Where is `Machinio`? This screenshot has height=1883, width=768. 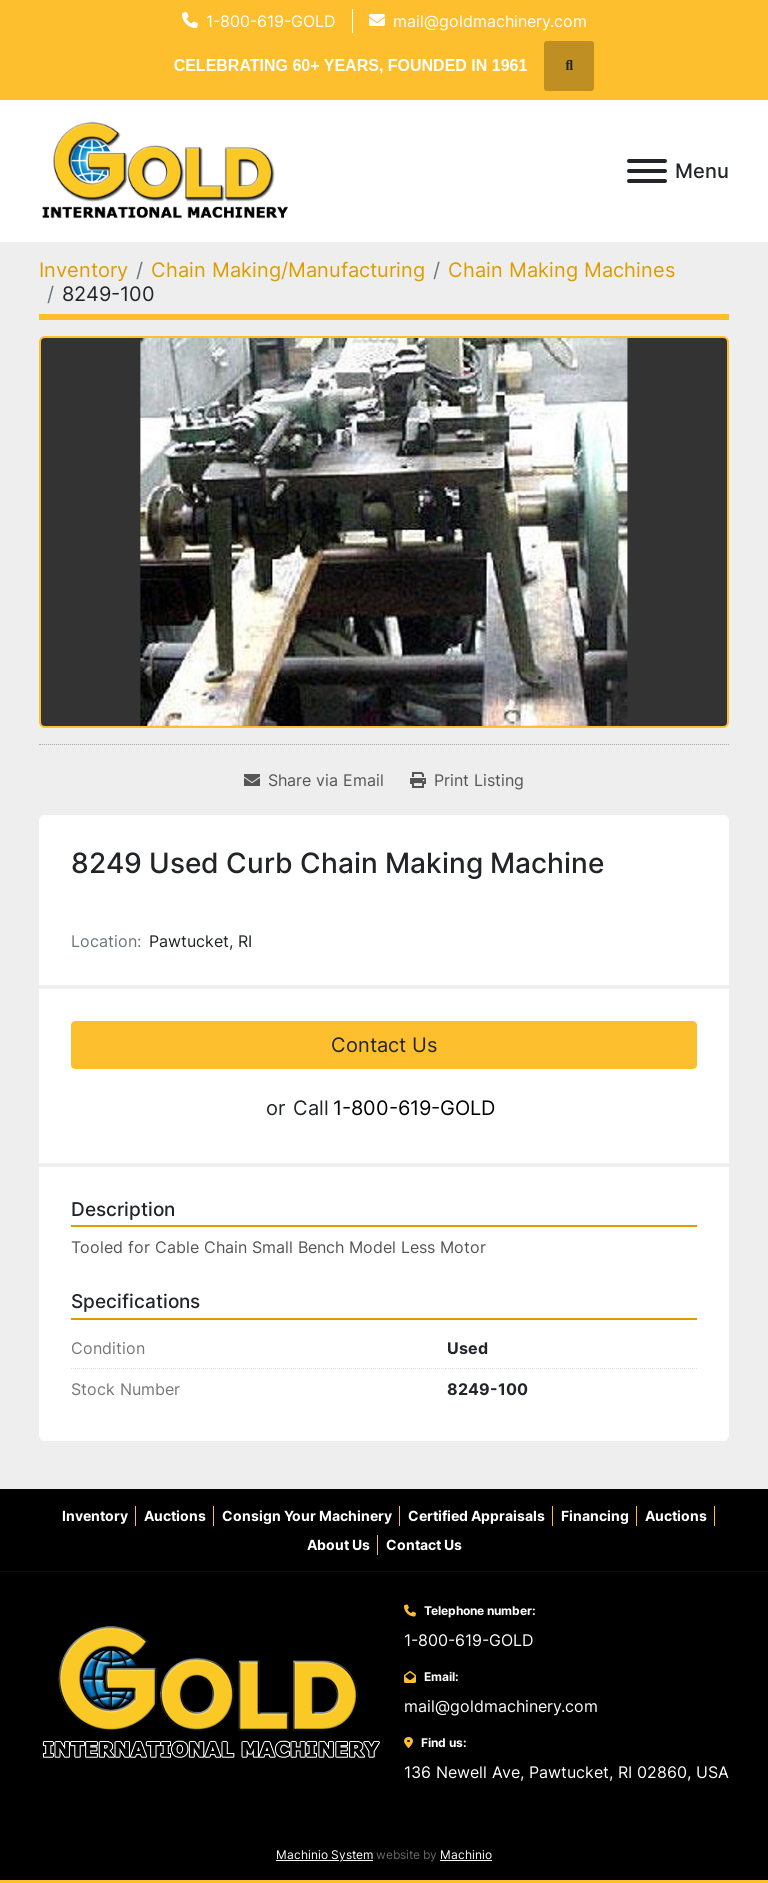
Machinio is located at coordinates (466, 1854).